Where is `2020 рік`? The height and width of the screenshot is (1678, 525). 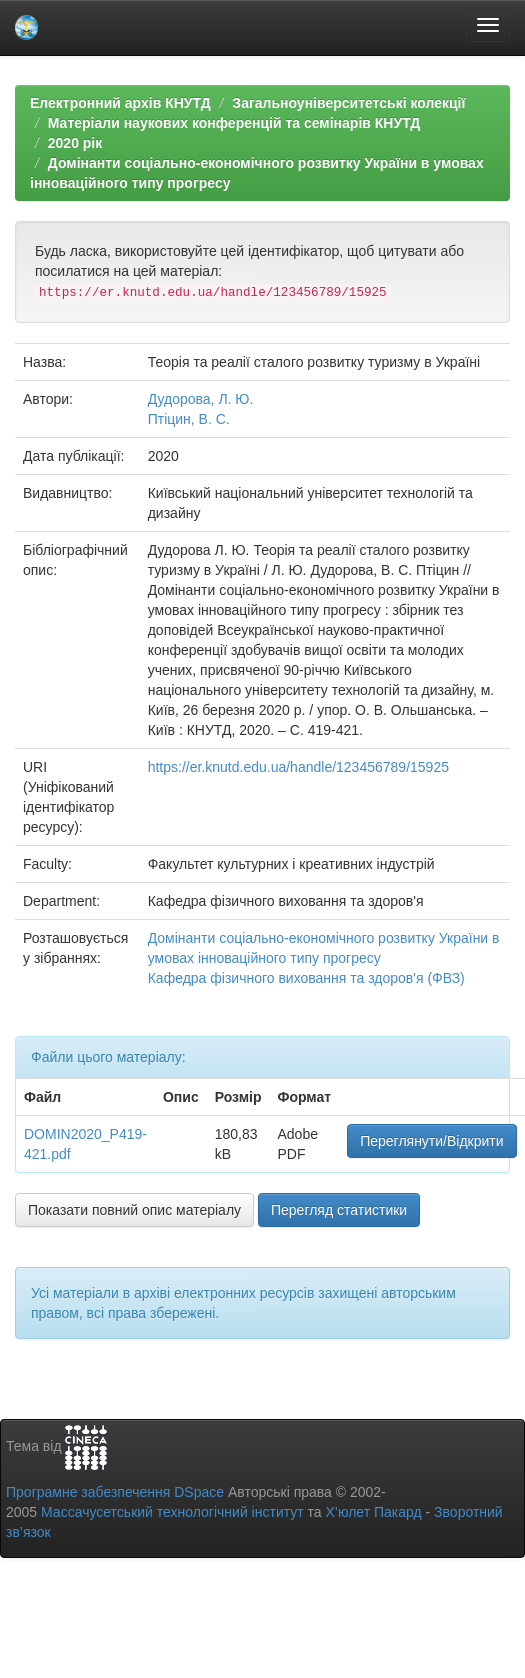
2020 рік is located at coordinates (75, 143).